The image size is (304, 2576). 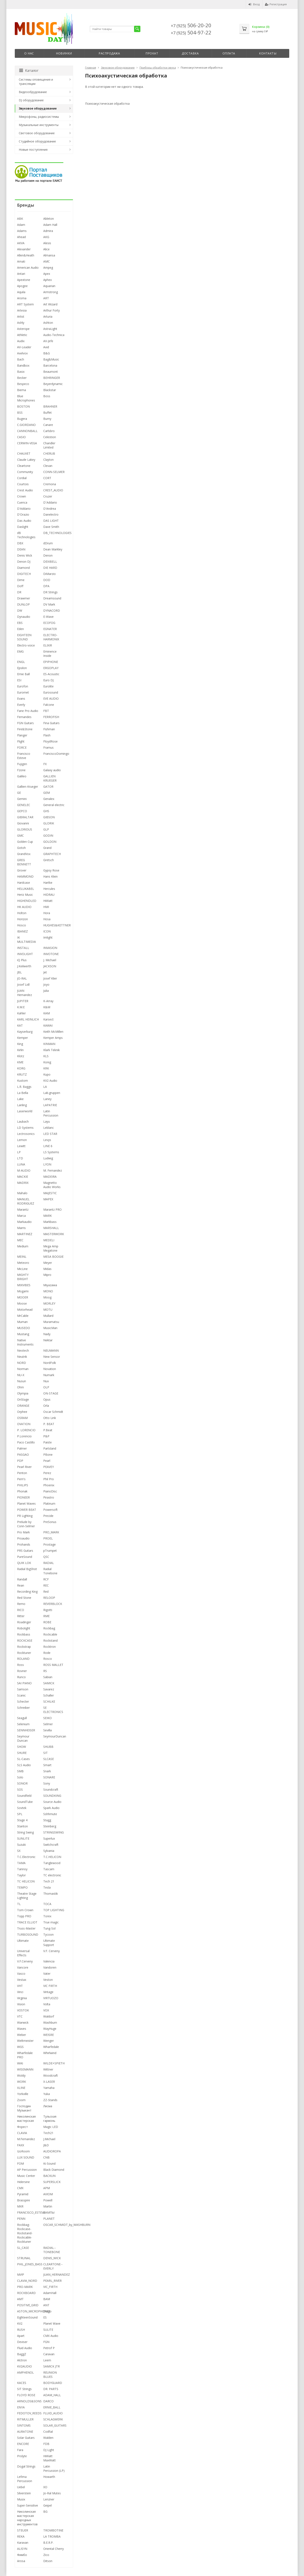 I want to click on SHUBB, so click(x=48, y=1747).